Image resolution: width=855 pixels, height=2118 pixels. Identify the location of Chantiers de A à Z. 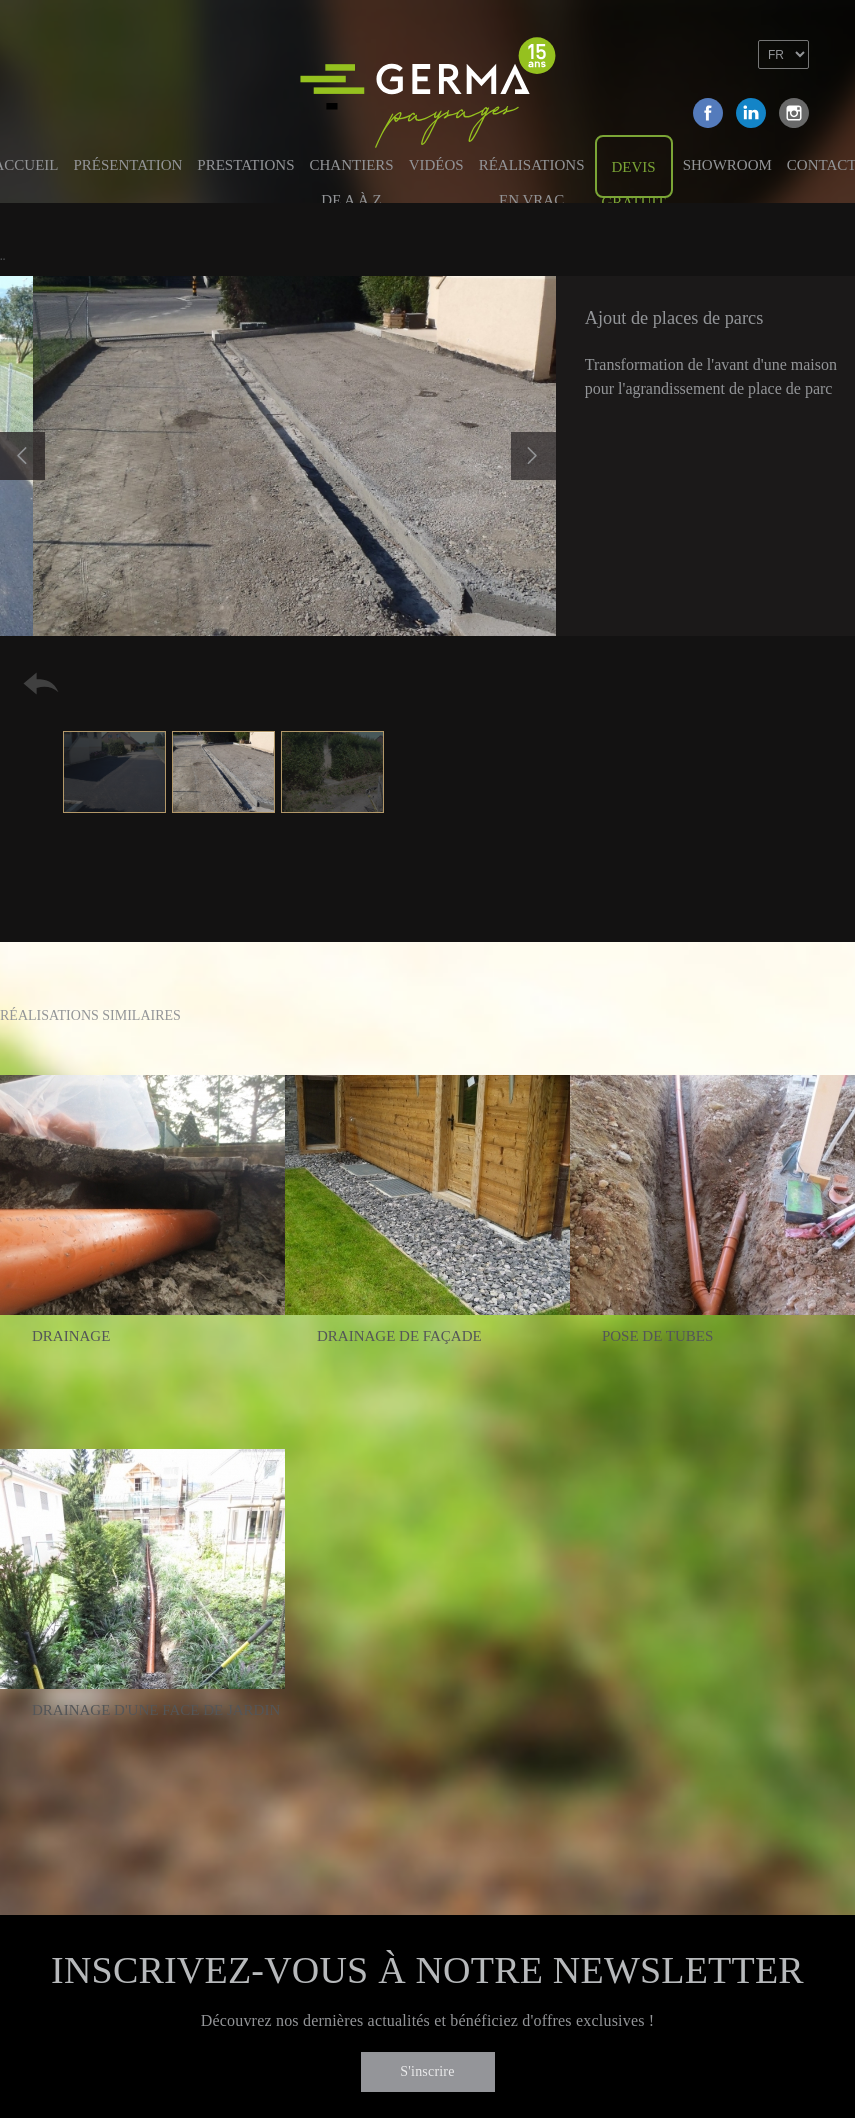
(351, 175).